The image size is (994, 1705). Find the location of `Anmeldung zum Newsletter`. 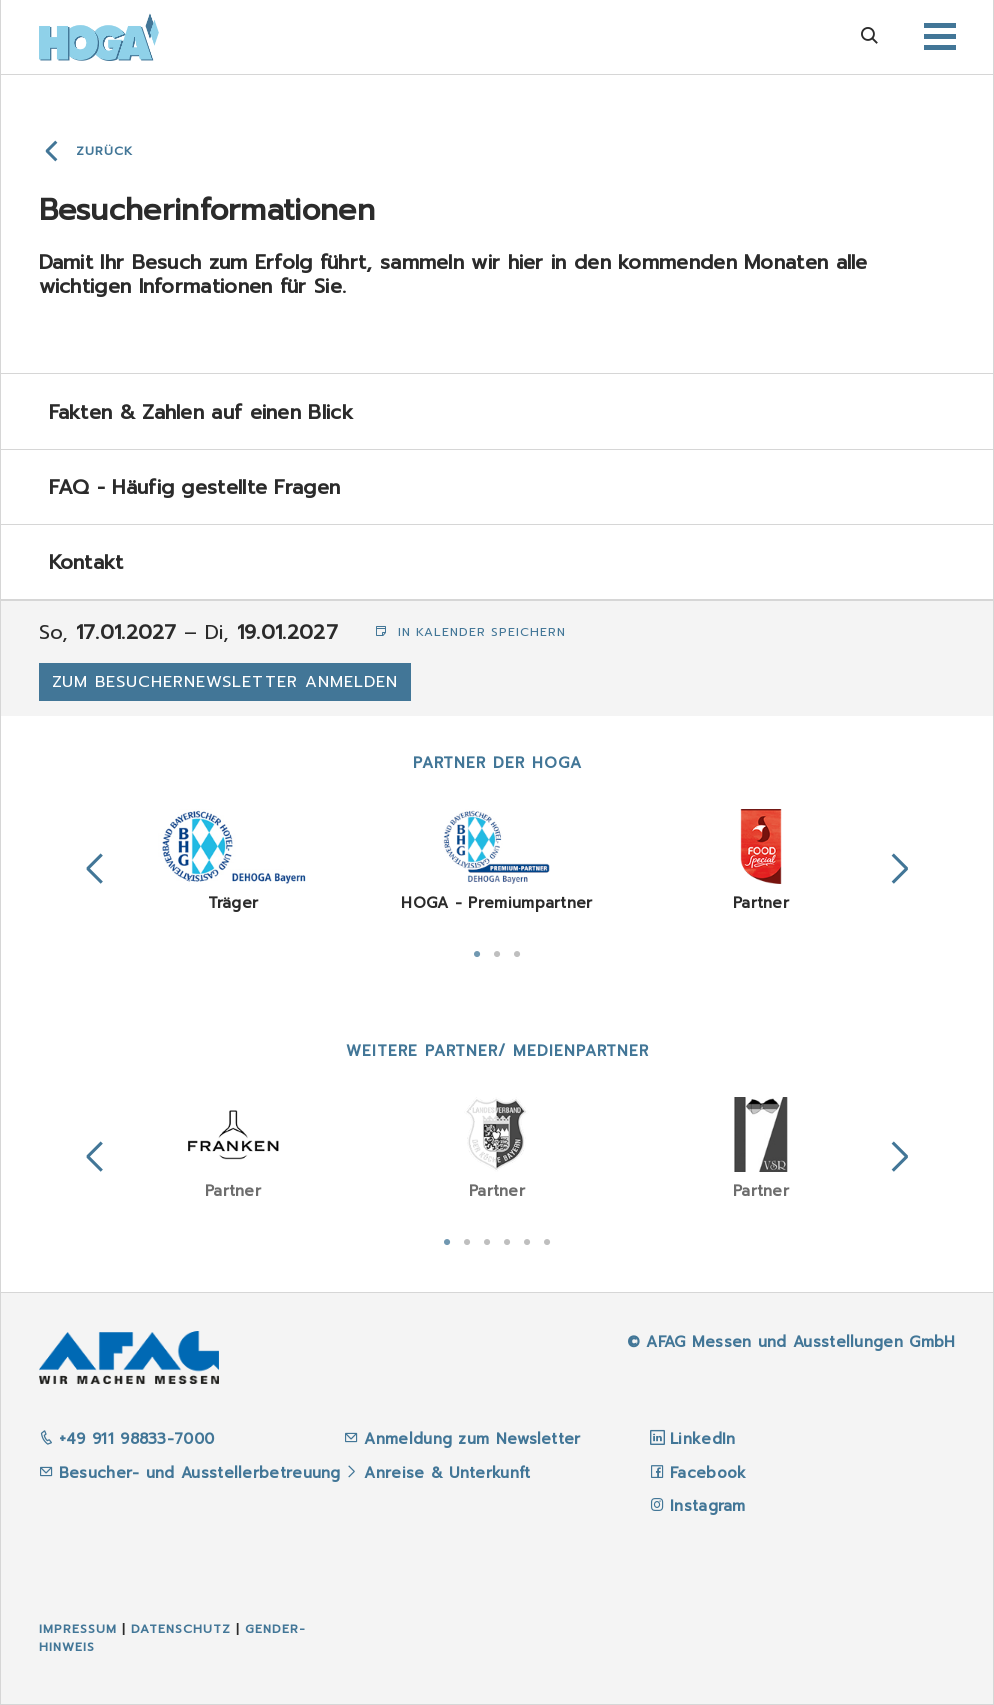

Anmeldung zum Newsletter is located at coordinates (475, 1439).